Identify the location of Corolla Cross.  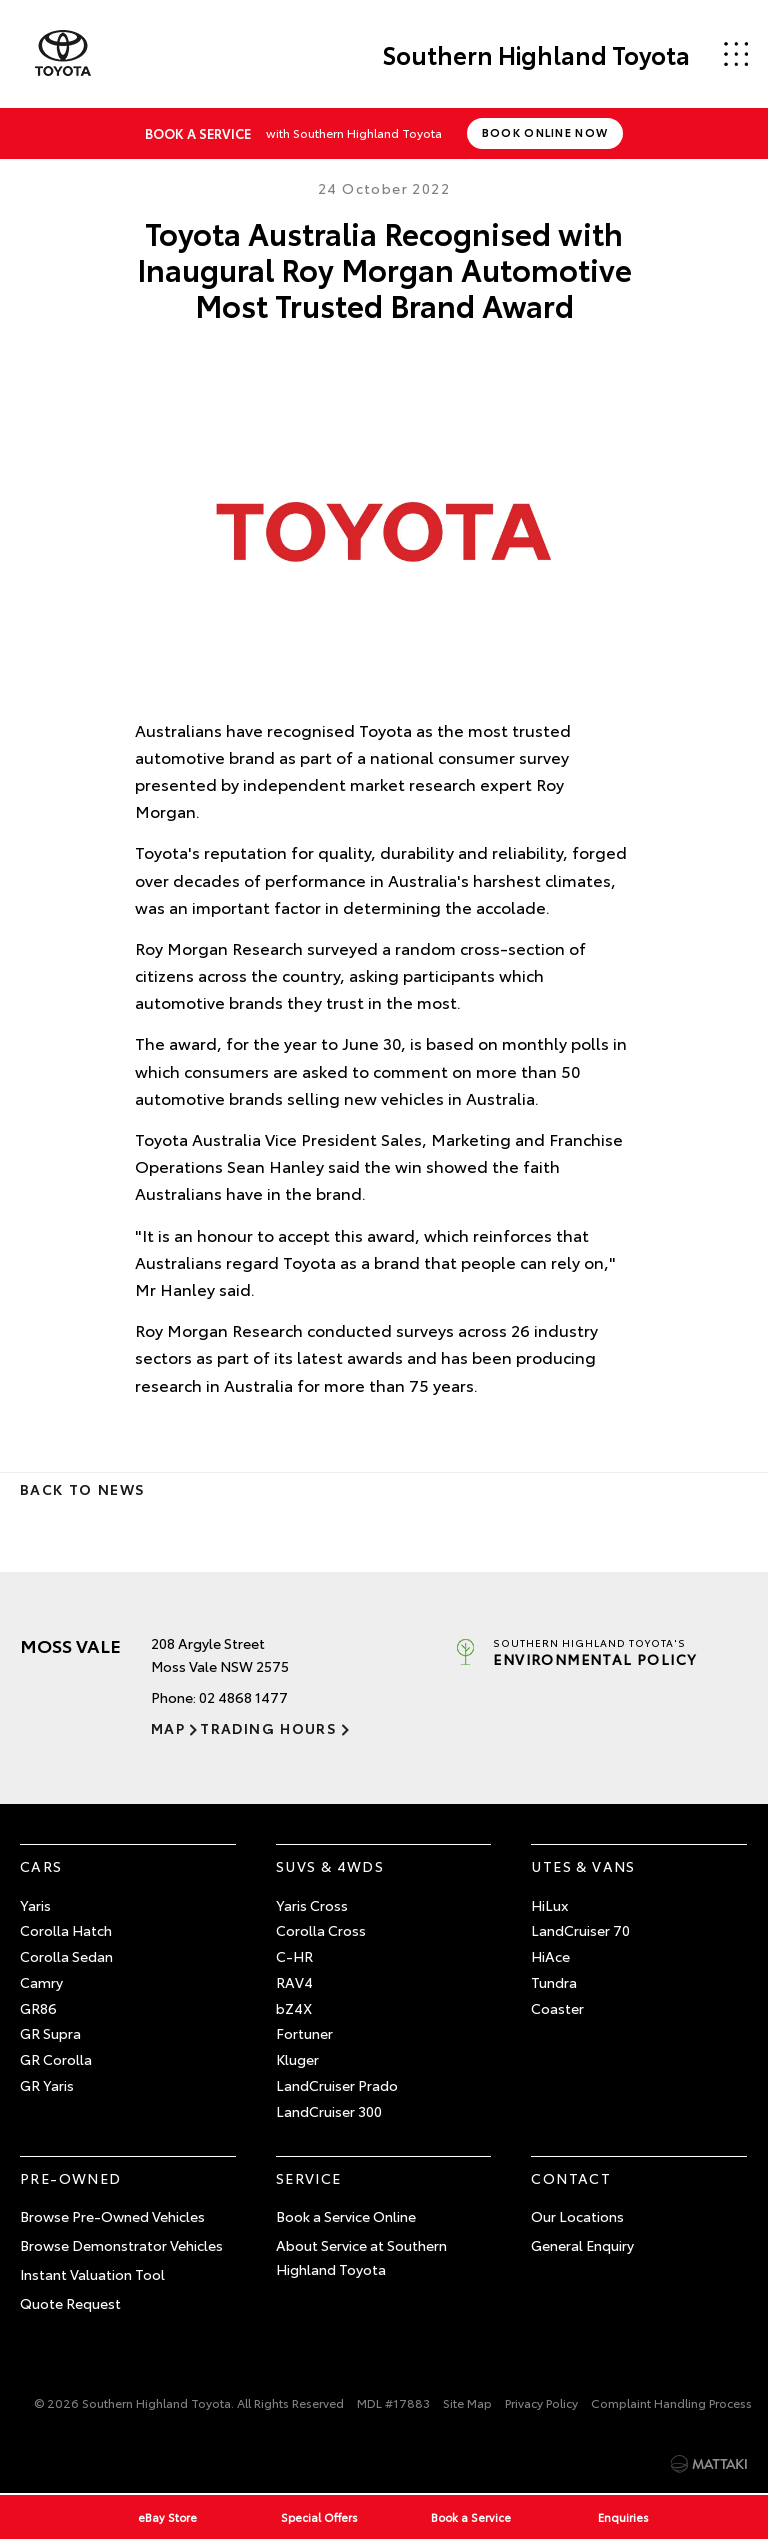
(321, 1930).